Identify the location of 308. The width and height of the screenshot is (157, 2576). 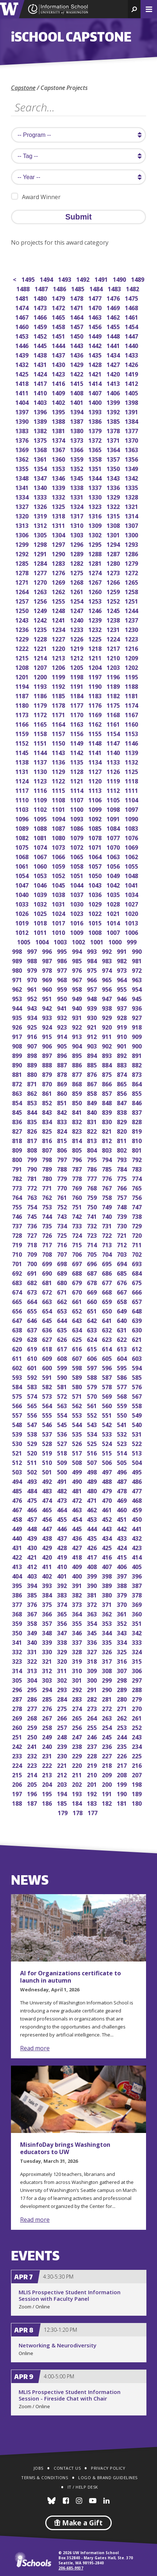
(108, 1670).